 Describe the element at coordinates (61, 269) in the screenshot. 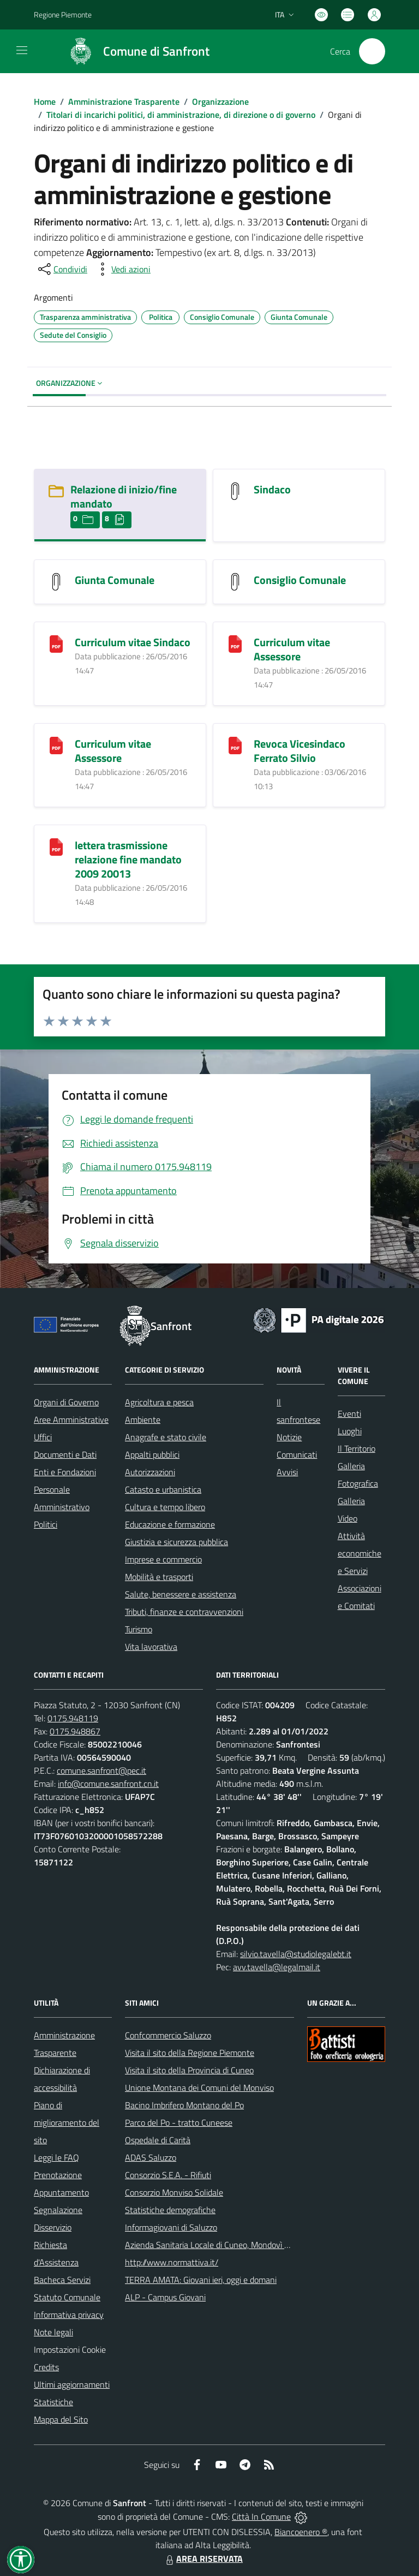

I see `[condividi sui social]` at that location.